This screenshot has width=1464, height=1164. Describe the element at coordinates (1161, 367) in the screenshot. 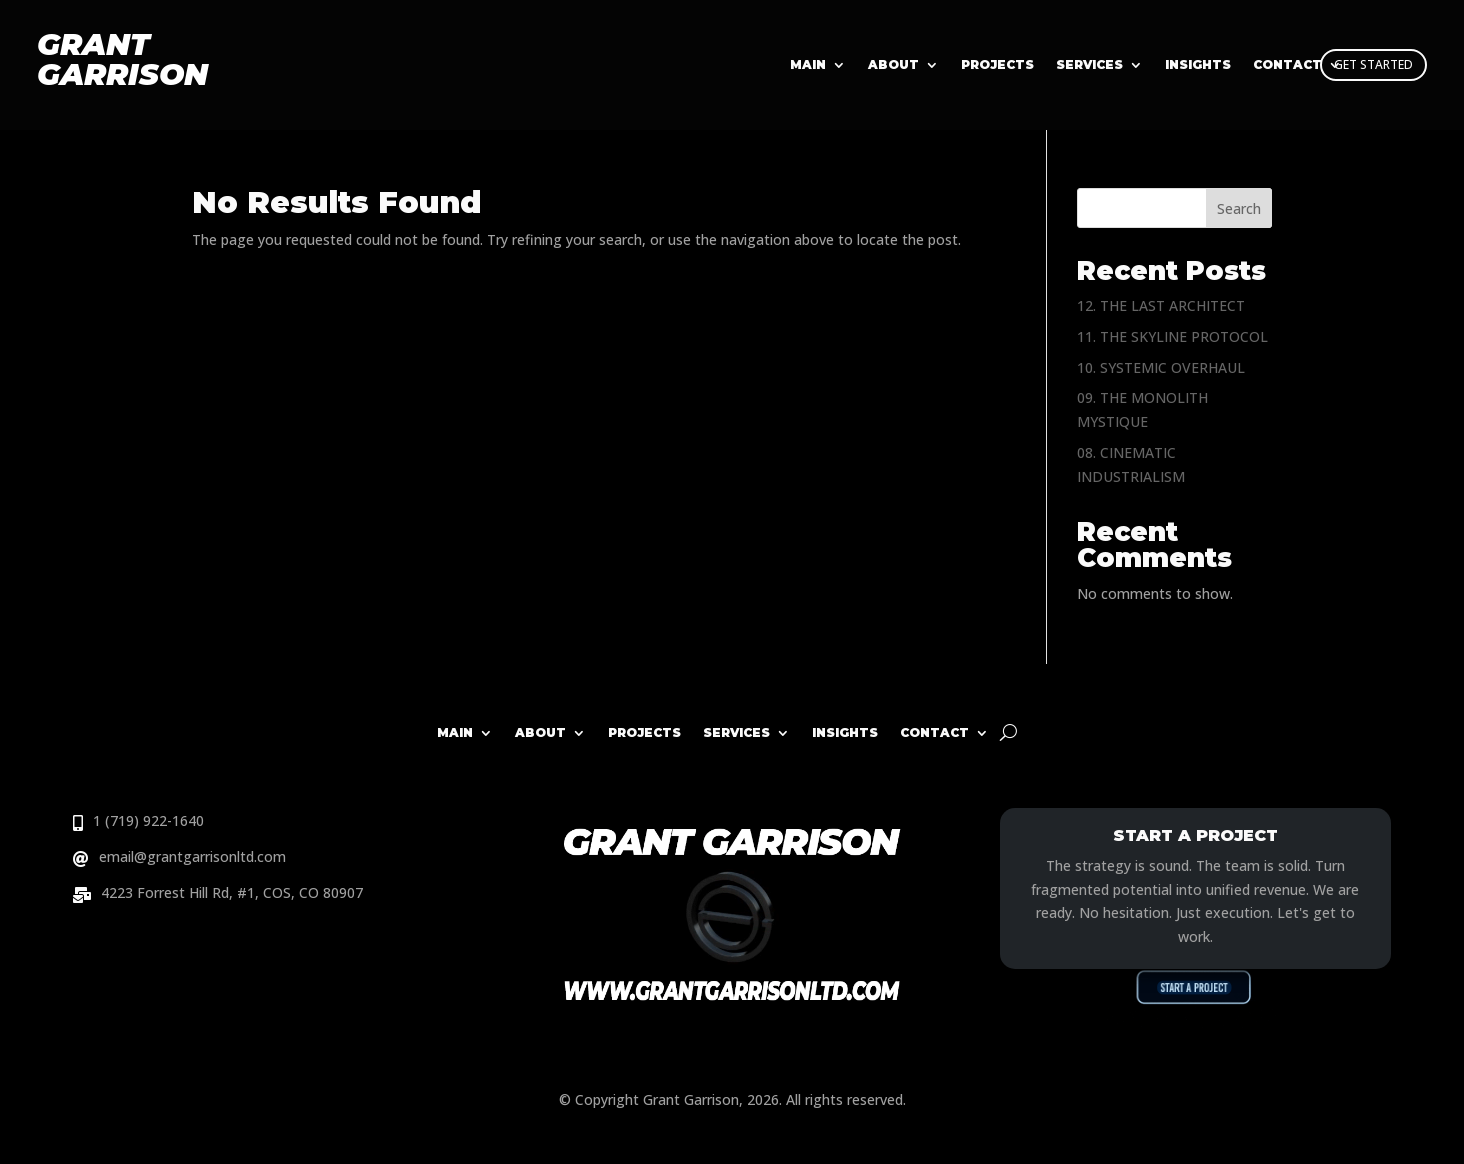

I see `10. SYSTEMIC OVERHAUL` at that location.